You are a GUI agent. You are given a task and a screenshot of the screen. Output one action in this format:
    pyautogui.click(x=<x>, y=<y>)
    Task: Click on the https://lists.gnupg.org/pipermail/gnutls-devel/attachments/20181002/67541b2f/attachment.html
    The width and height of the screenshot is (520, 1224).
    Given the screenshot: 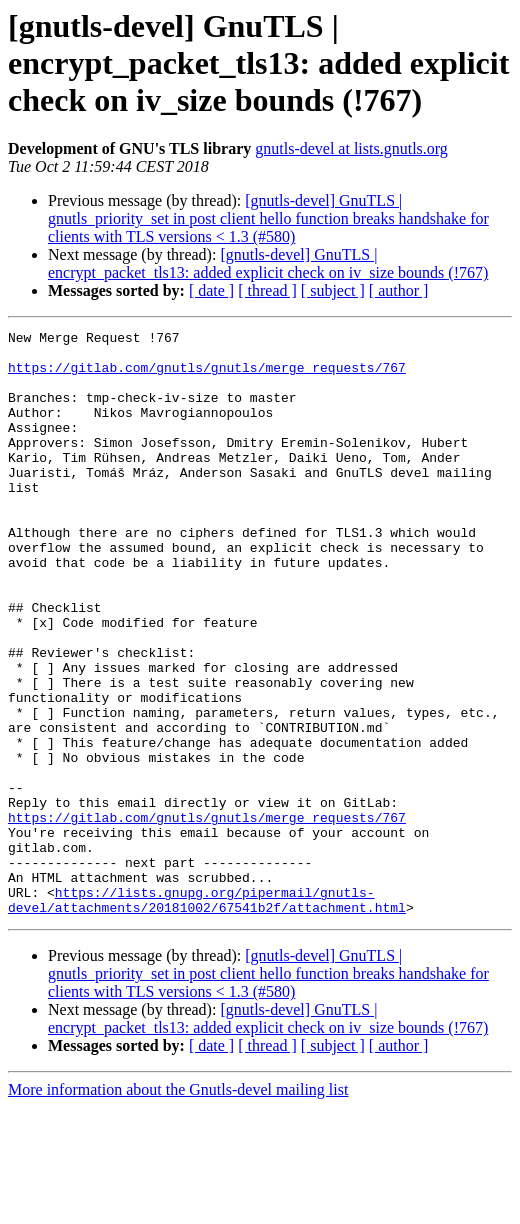 What is the action you would take?
    pyautogui.click(x=207, y=1015)
    